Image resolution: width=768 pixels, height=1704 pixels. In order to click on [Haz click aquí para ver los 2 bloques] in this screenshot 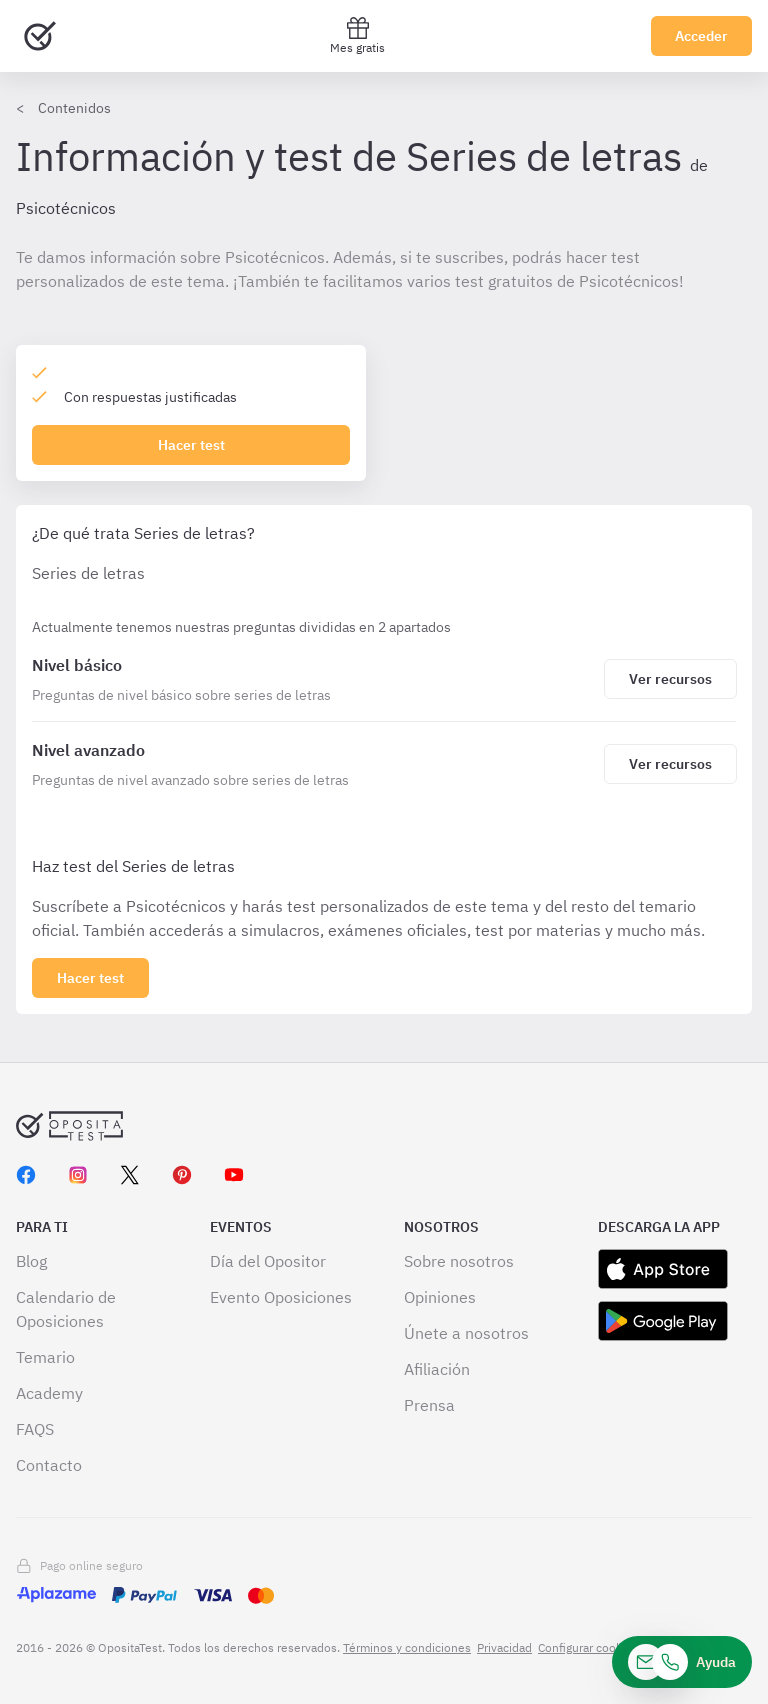, I will do `click(90, 978)`.